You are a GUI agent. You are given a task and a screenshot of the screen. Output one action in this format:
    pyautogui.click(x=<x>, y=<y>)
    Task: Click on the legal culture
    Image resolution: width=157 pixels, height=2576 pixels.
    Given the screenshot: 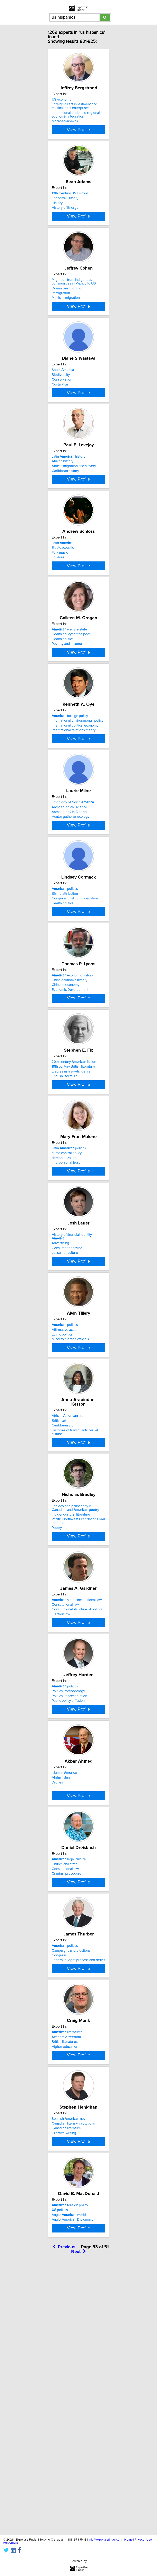 What is the action you would take?
    pyautogui.click(x=69, y=2072)
    